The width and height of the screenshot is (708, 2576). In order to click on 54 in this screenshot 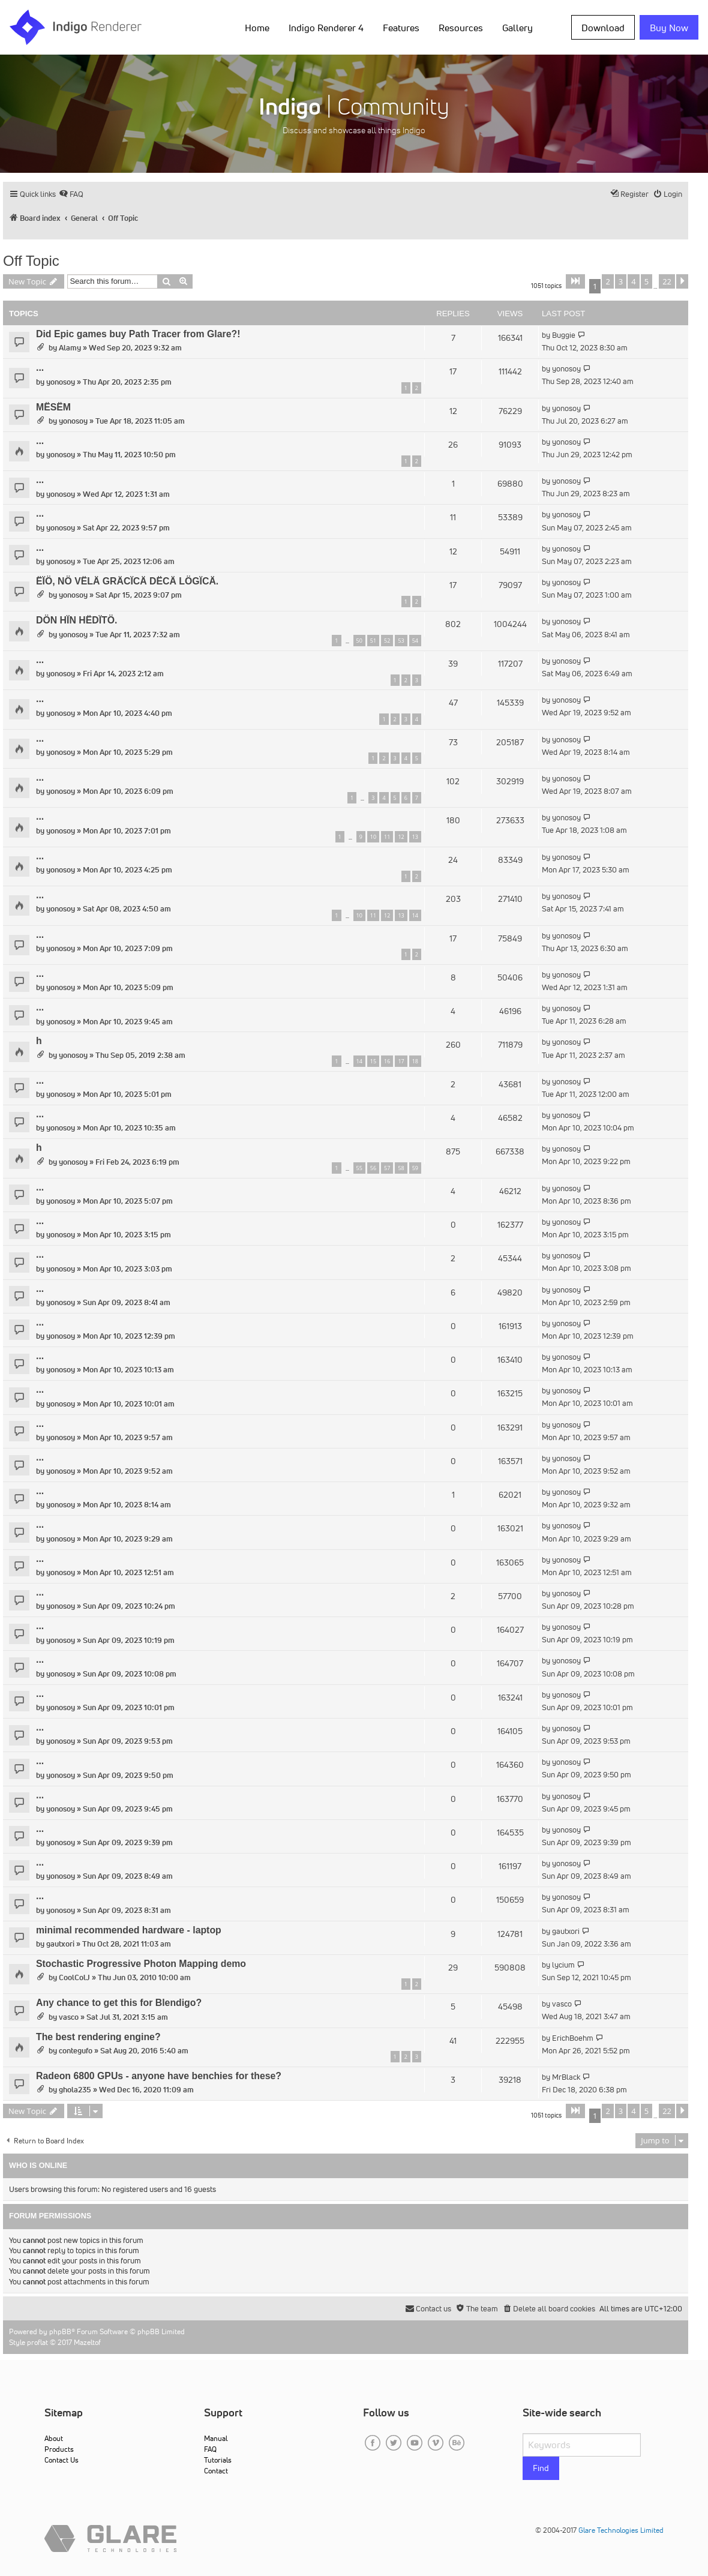, I will do `click(415, 640)`.